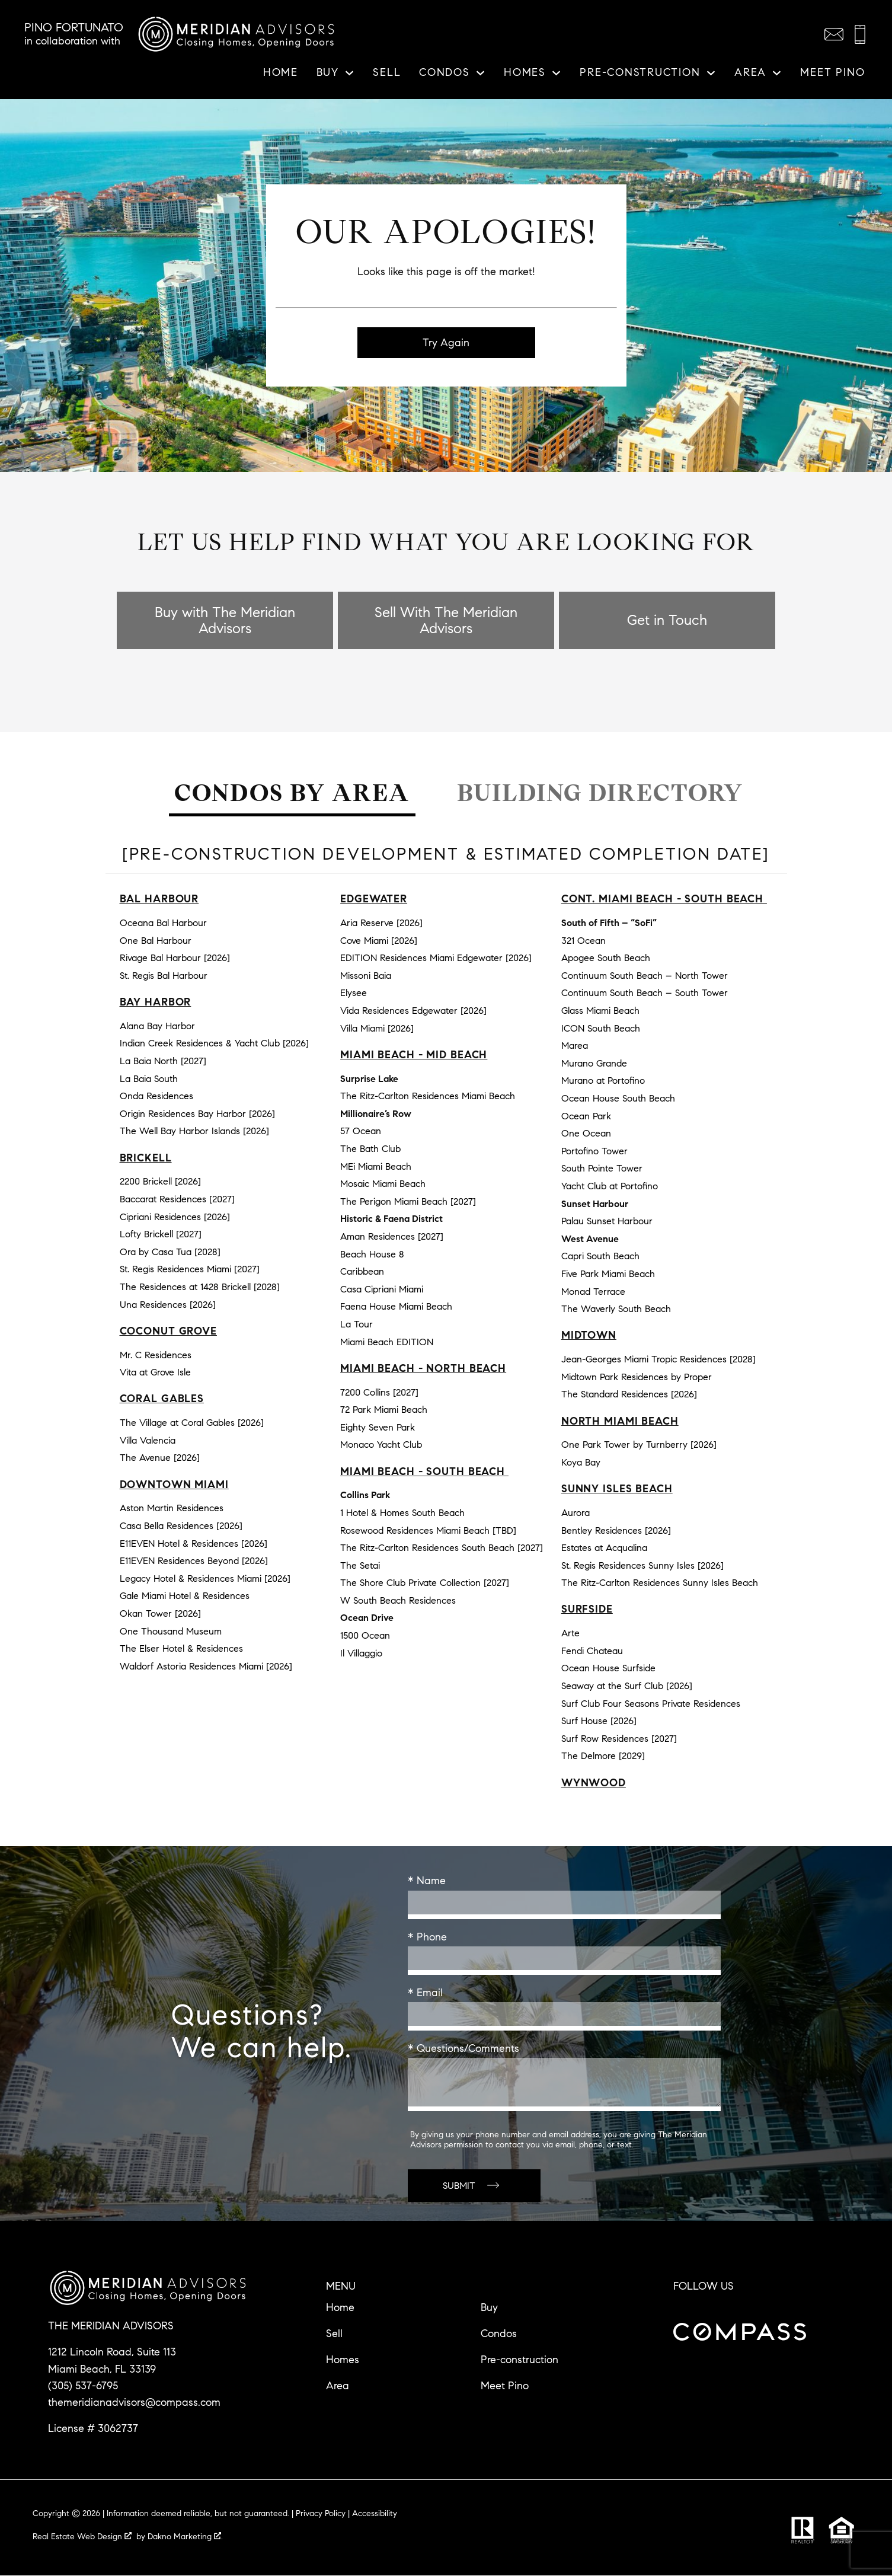 This screenshot has width=892, height=2576. What do you see at coordinates (381, 1445) in the screenshot?
I see `Monaco Yacht Club` at bounding box center [381, 1445].